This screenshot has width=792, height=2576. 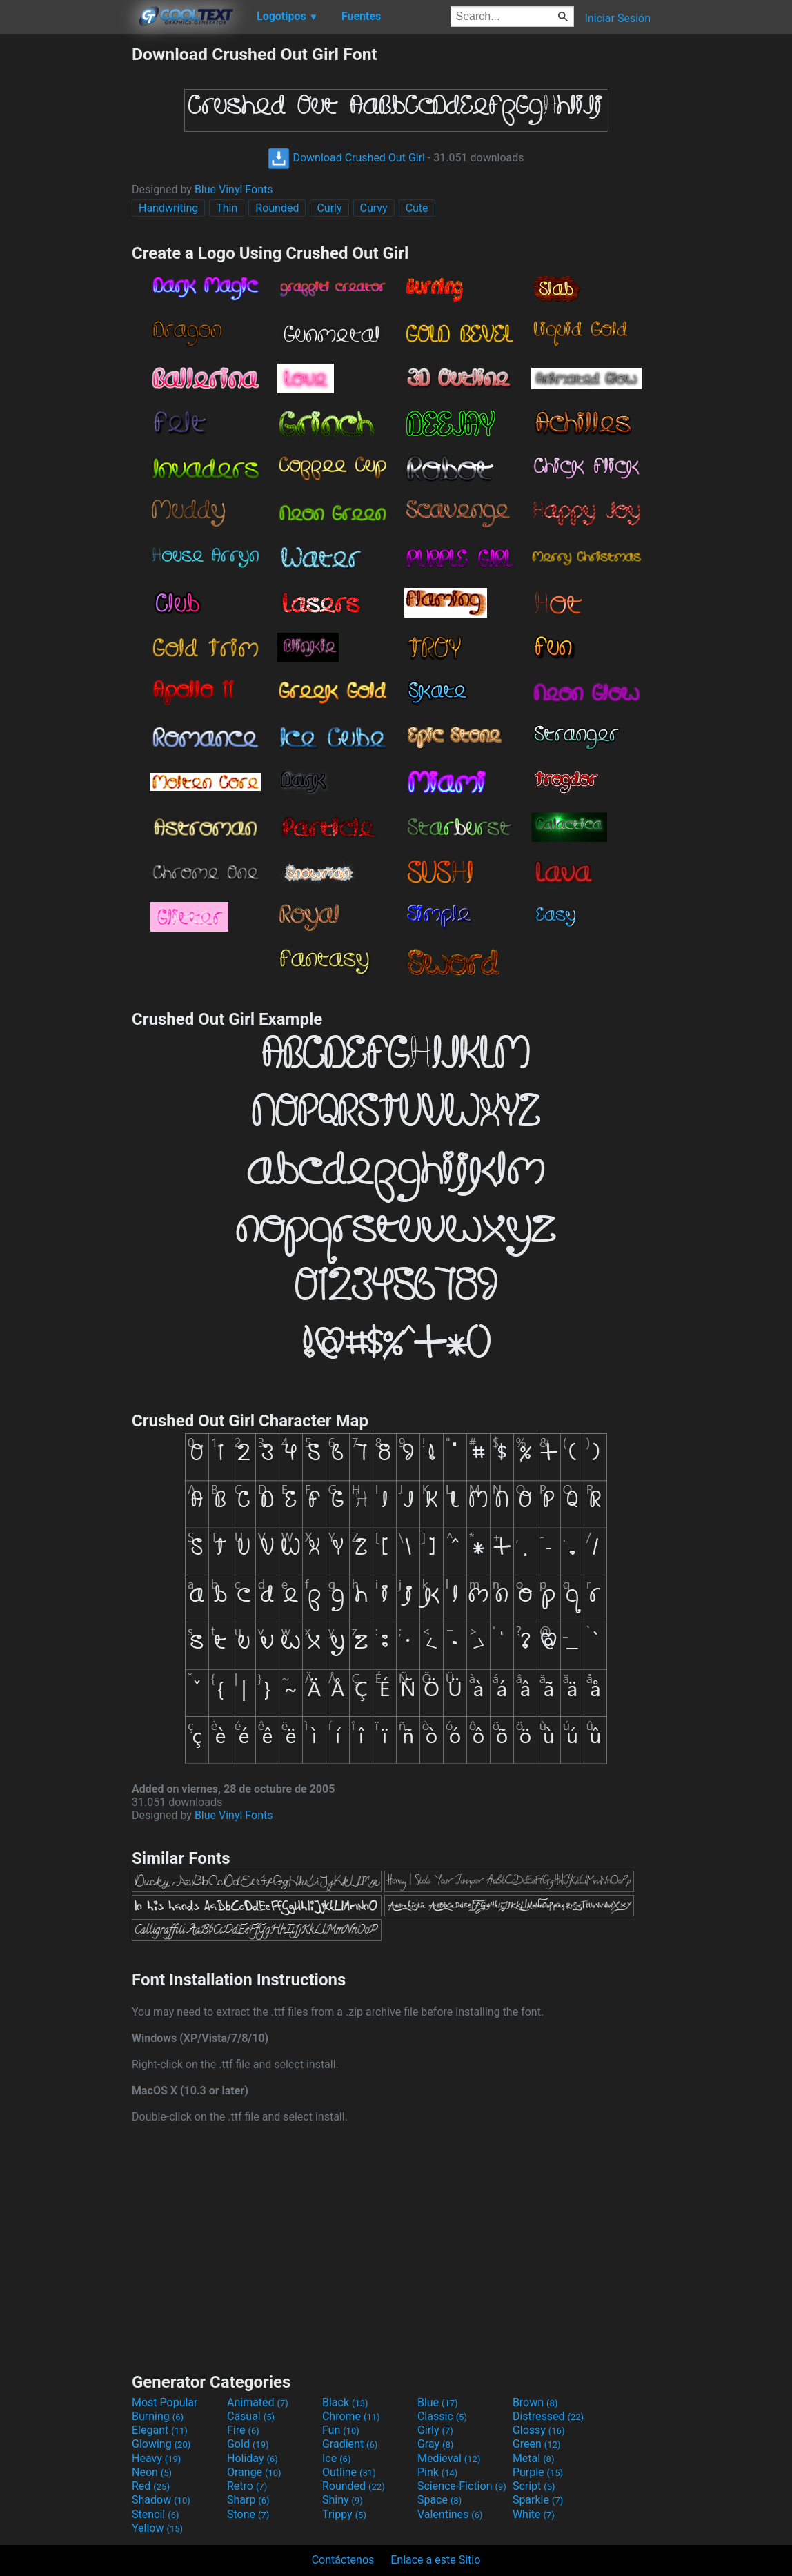 What do you see at coordinates (161, 2499) in the screenshot?
I see `Shadow` at bounding box center [161, 2499].